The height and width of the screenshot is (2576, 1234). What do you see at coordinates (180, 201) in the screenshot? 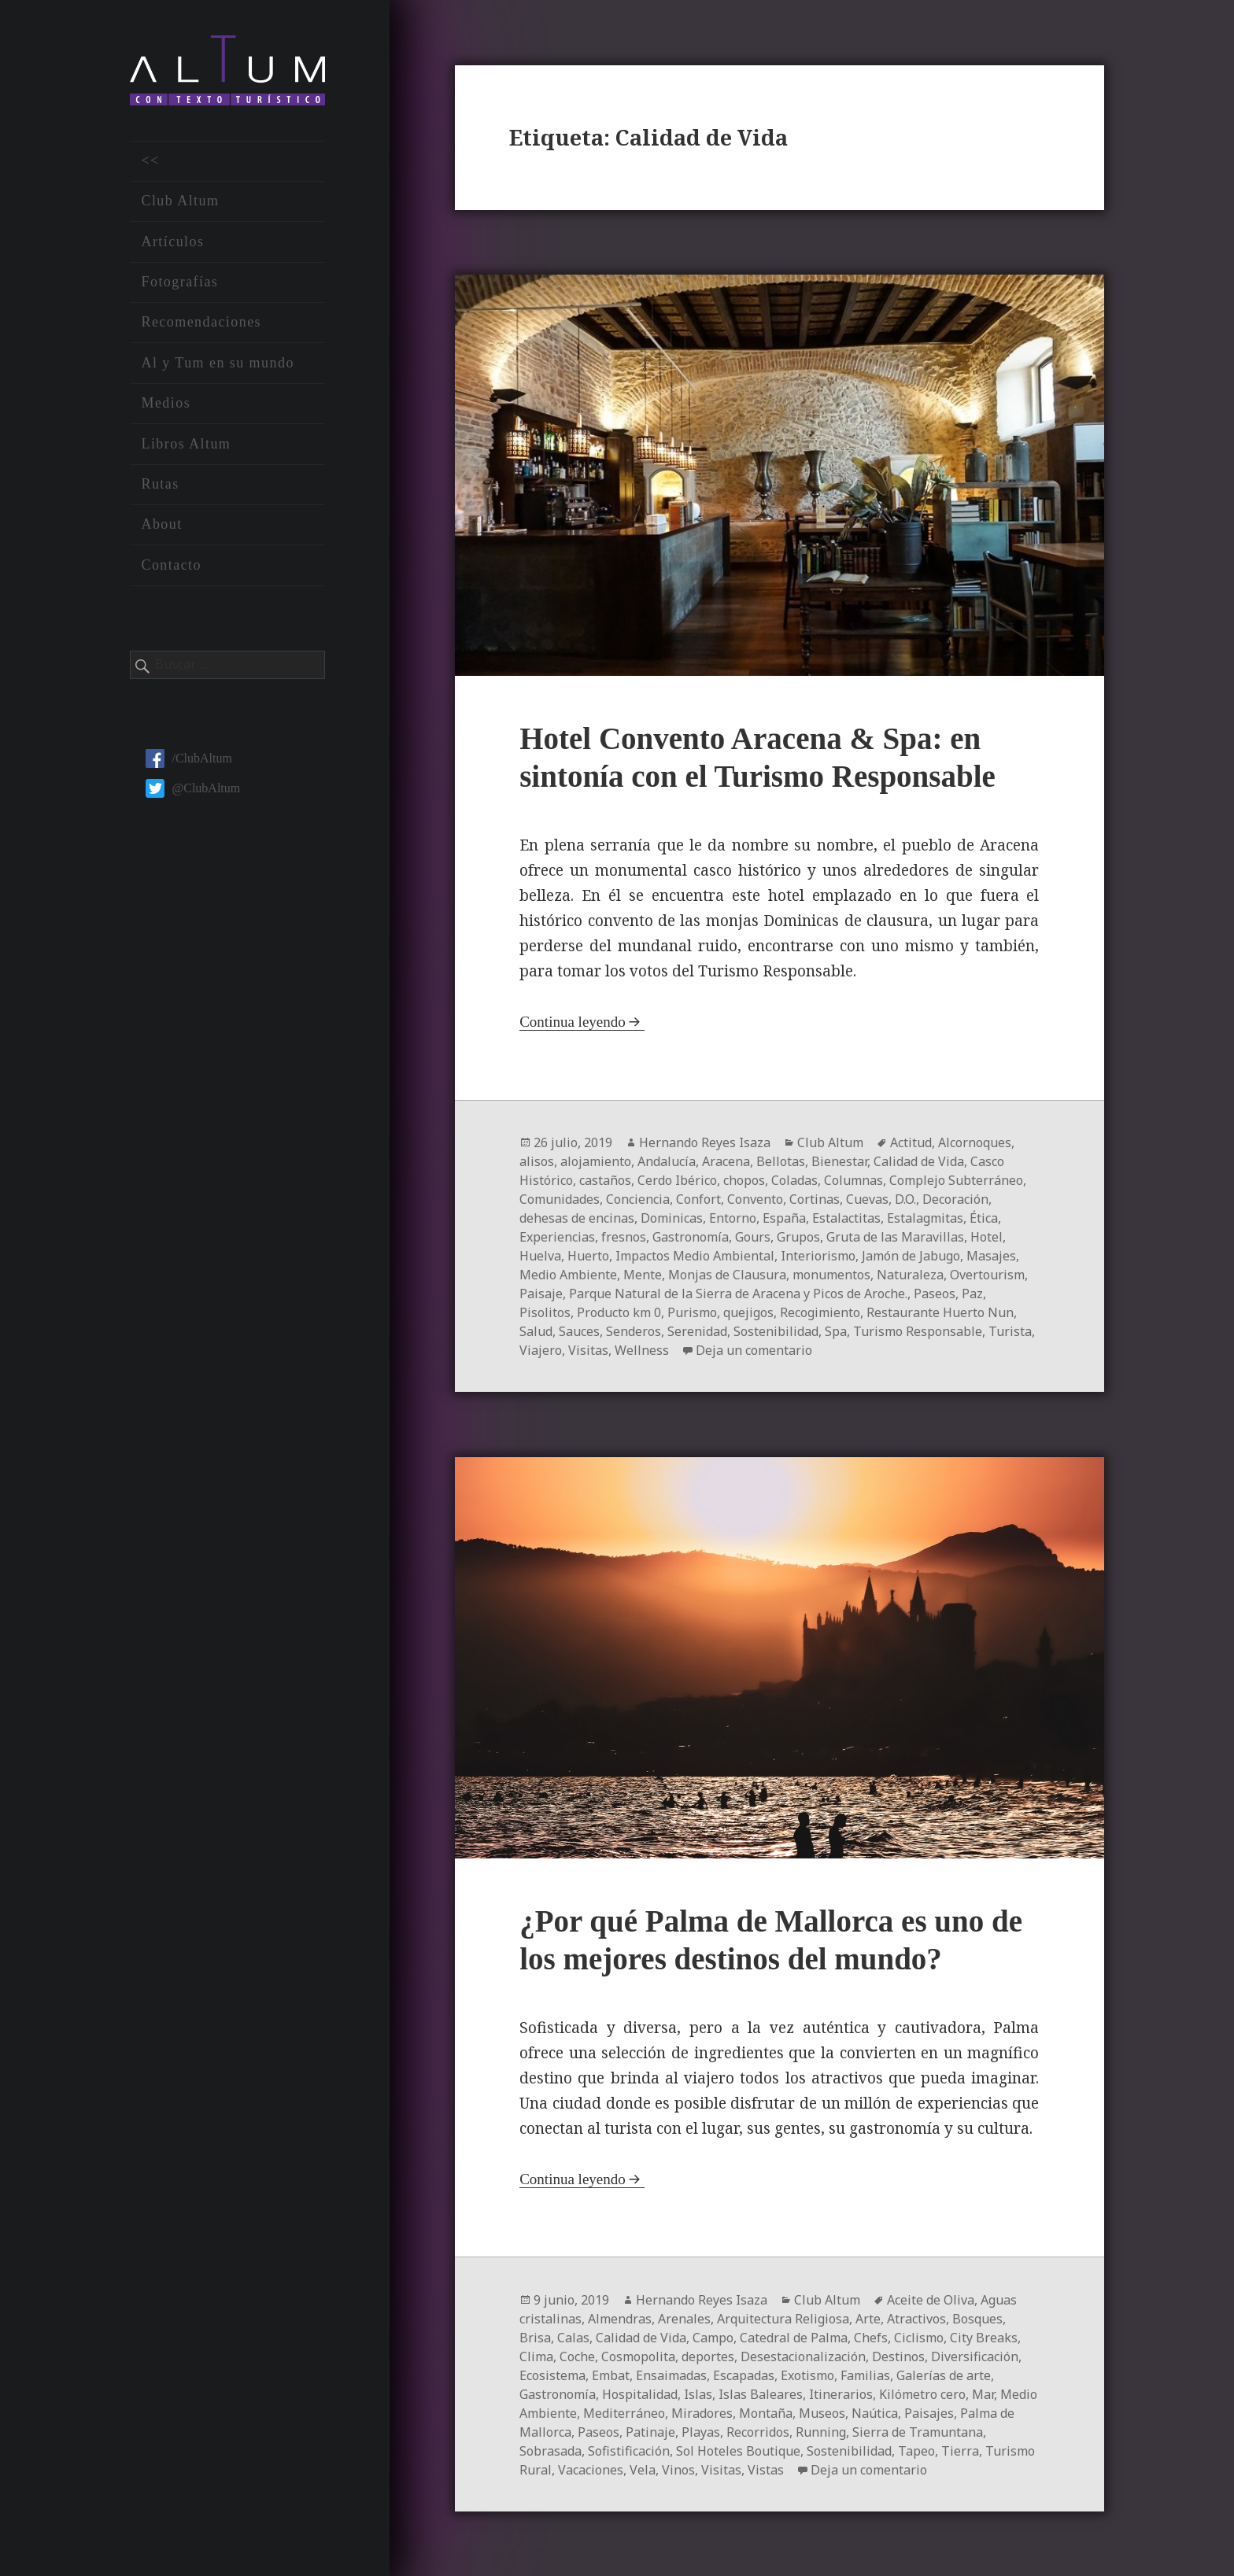
I see `Club Altum` at bounding box center [180, 201].